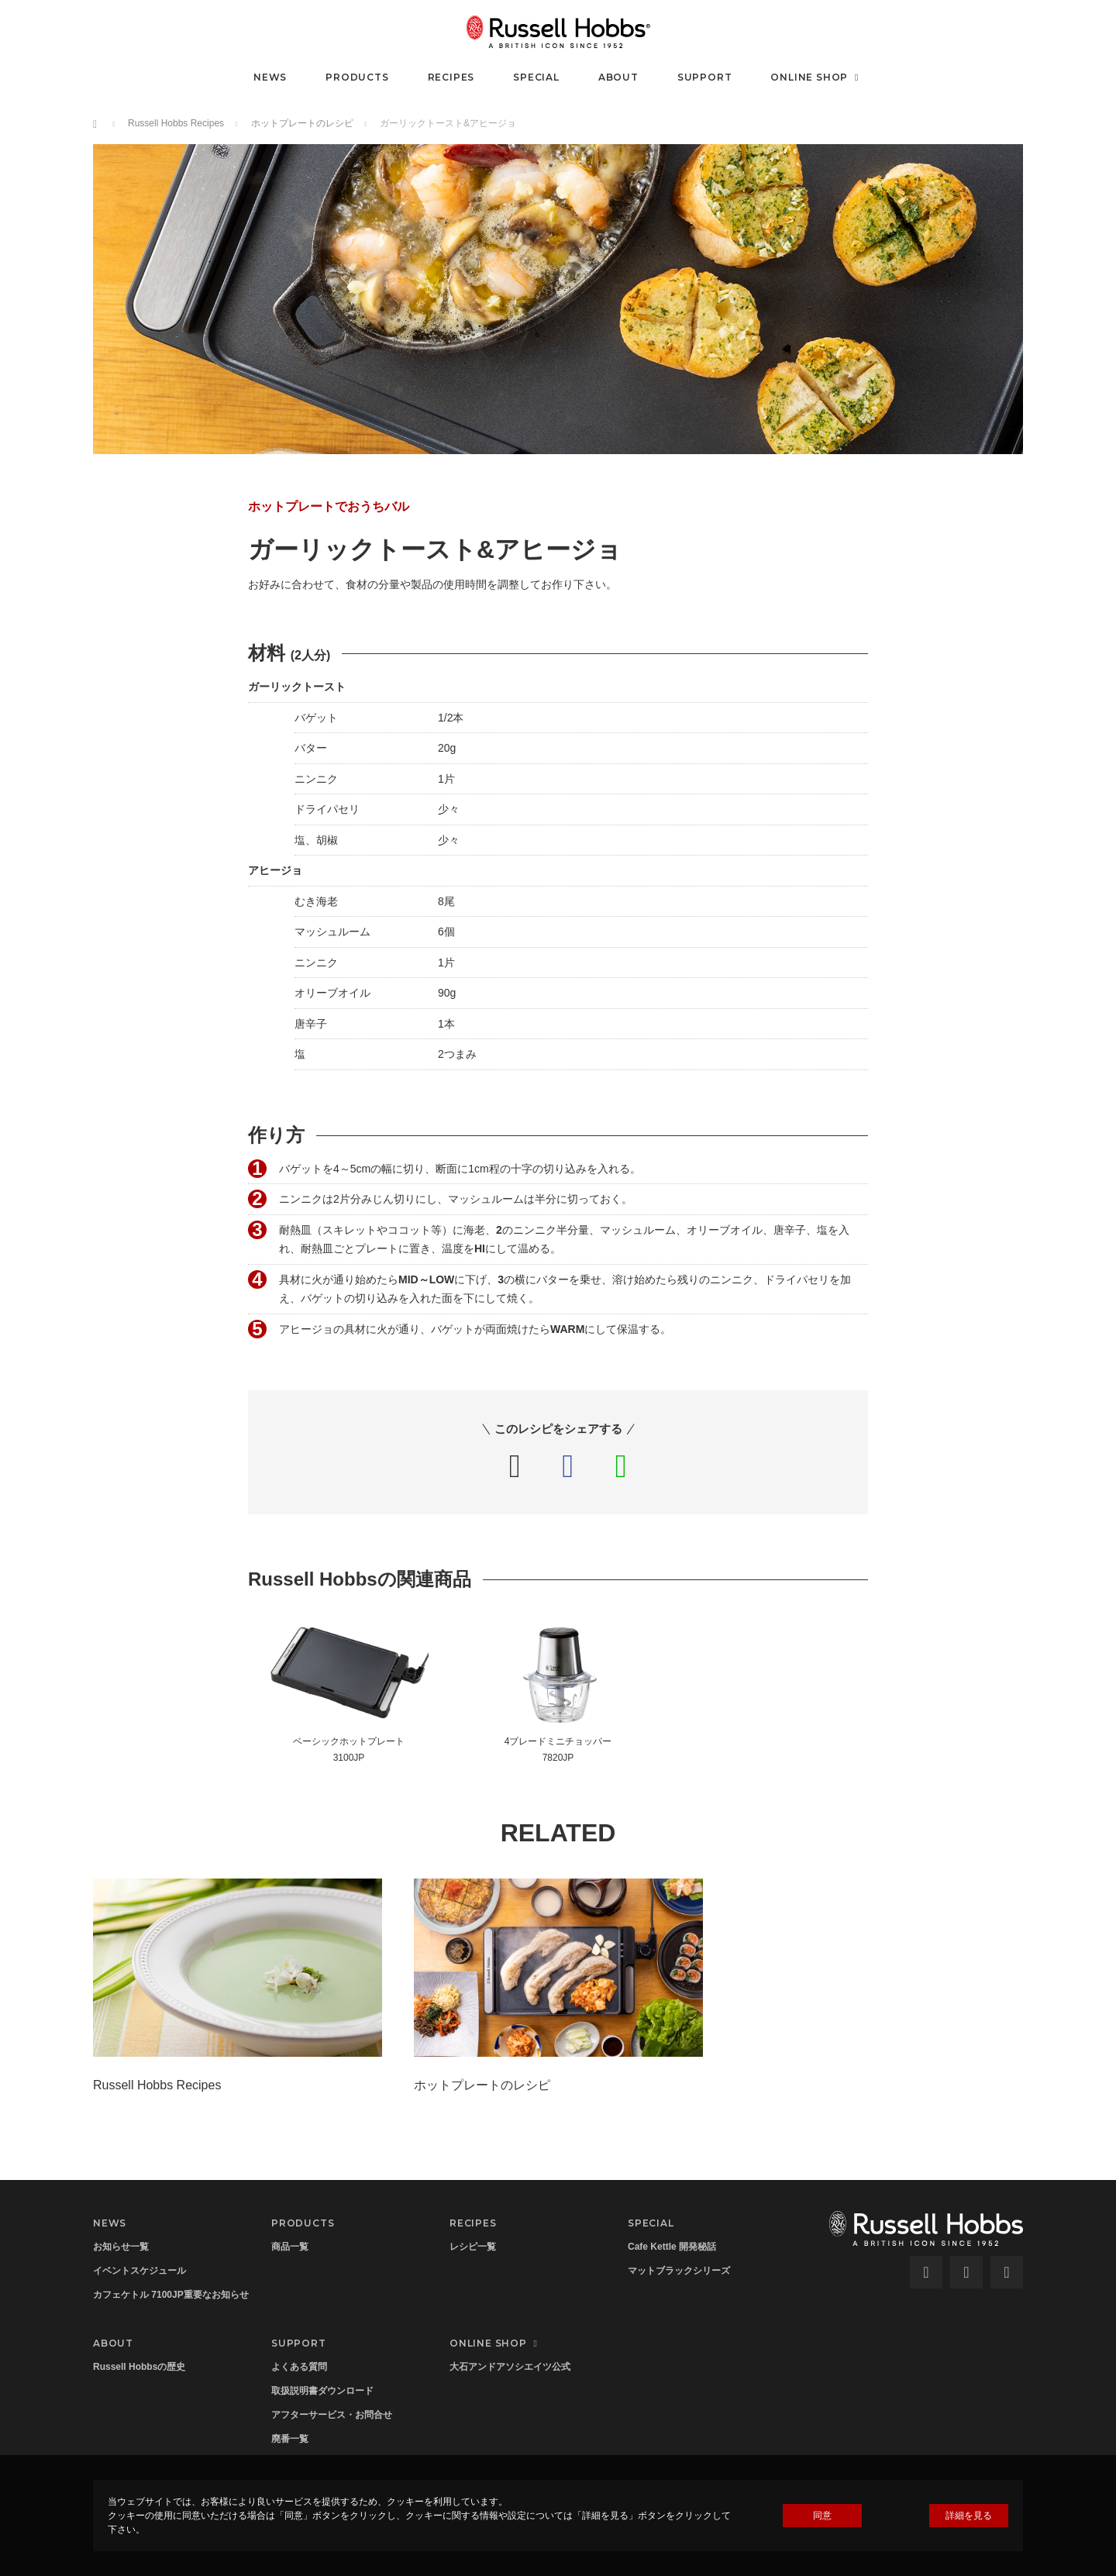 This screenshot has height=2576, width=1116. Describe the element at coordinates (969, 2515) in the screenshot. I see `詳細を見る` at that location.